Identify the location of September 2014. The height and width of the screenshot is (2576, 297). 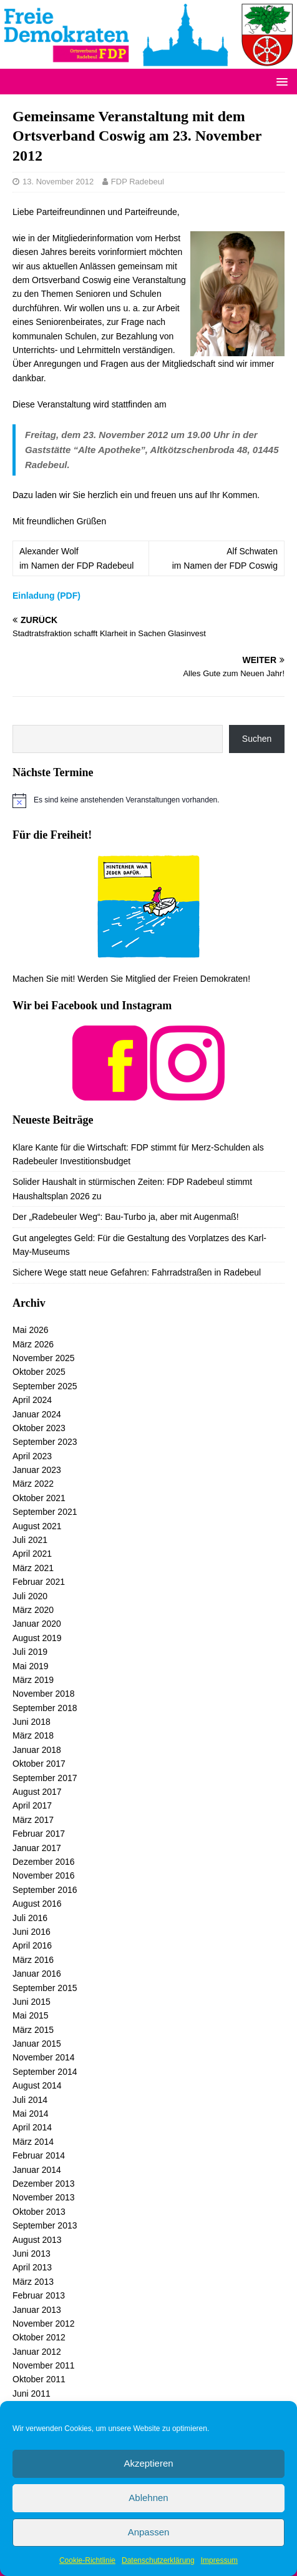
(44, 2072).